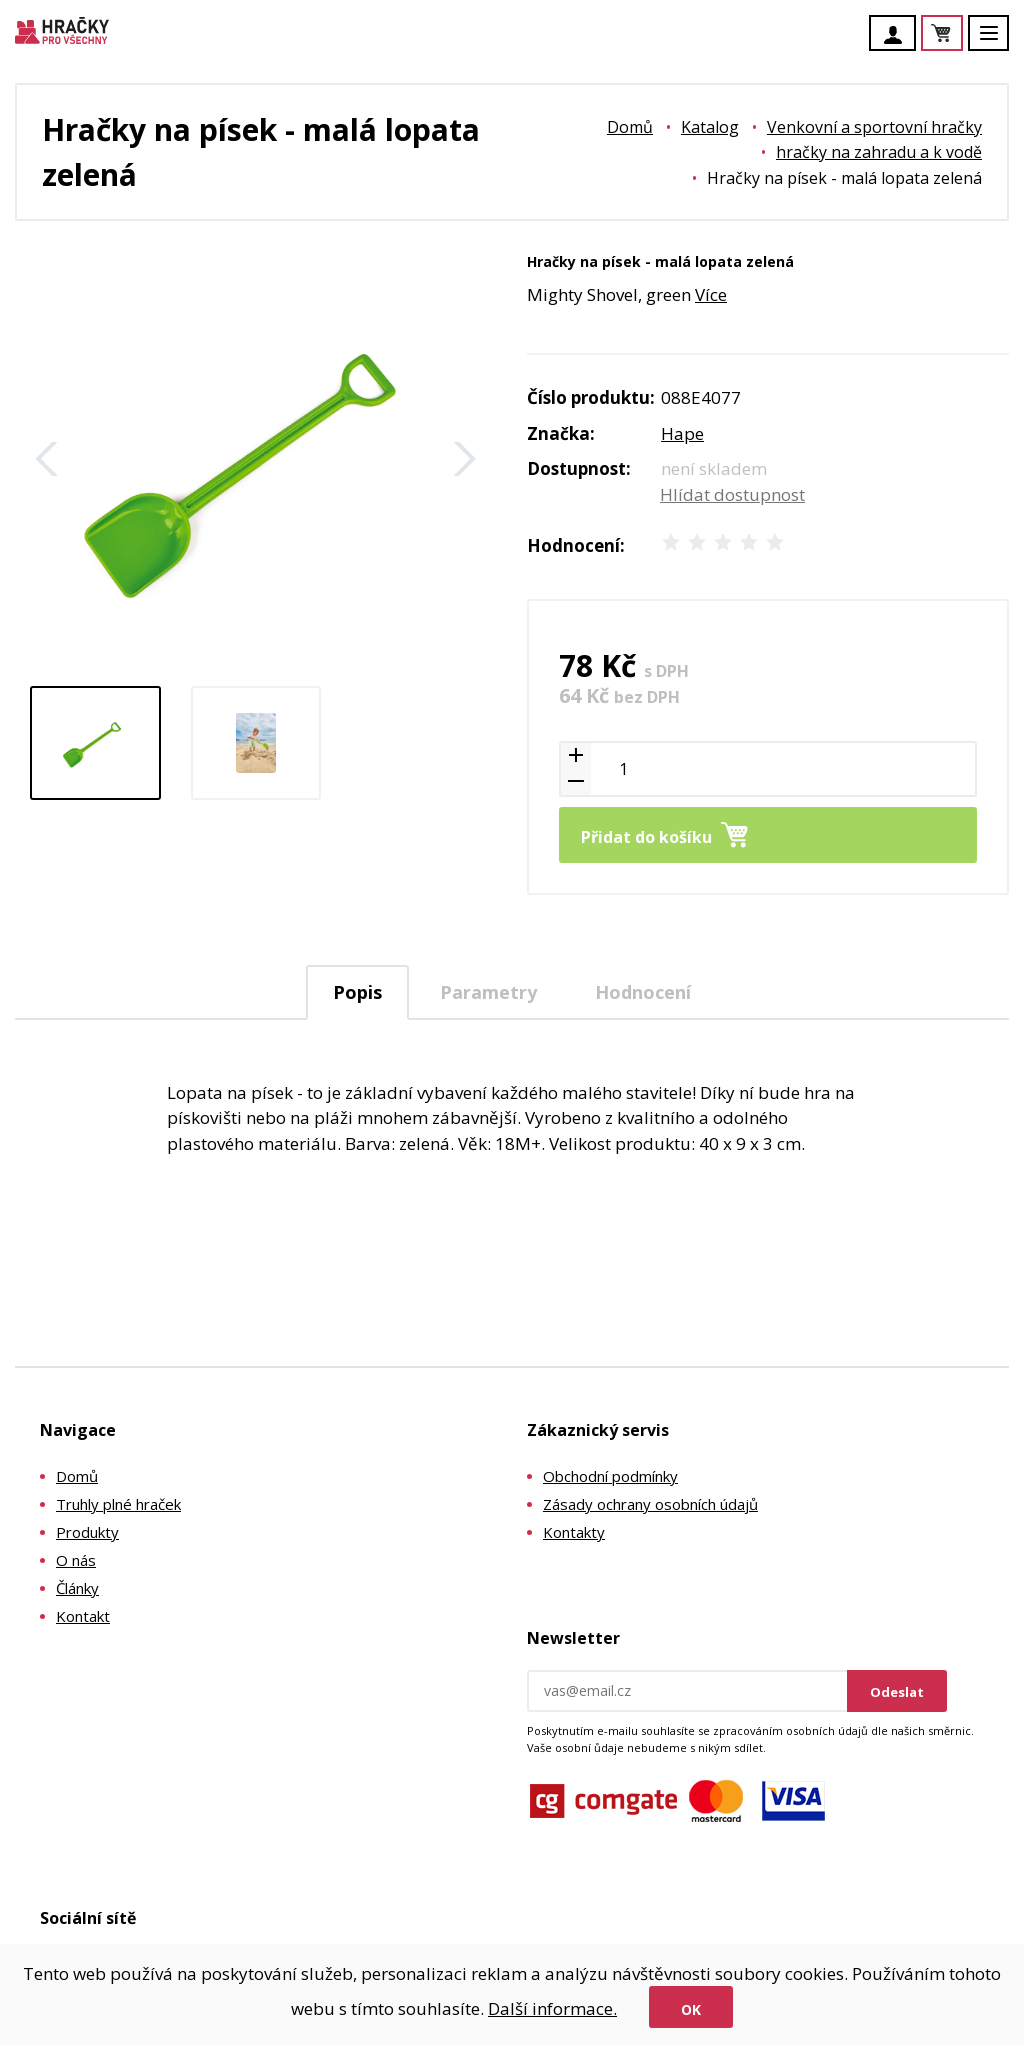 This screenshot has height=2045, width=1024. What do you see at coordinates (962, 34) in the screenshot?
I see `Košík je prázdný` at bounding box center [962, 34].